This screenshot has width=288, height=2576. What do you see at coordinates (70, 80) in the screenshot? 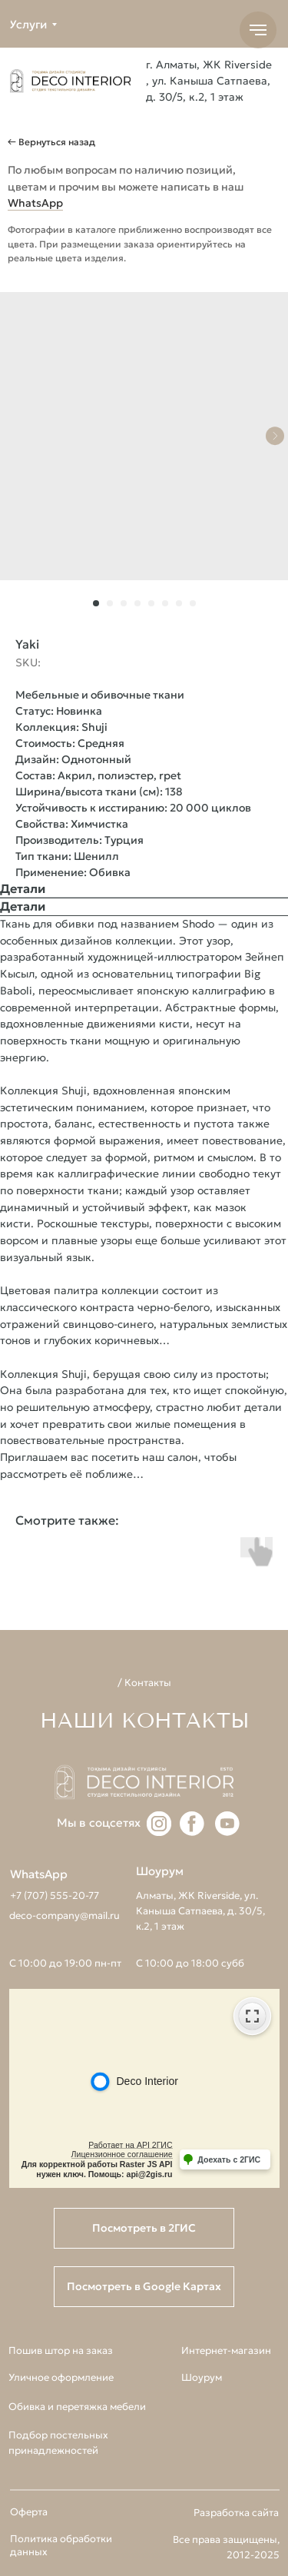
I see `[img]` at bounding box center [70, 80].